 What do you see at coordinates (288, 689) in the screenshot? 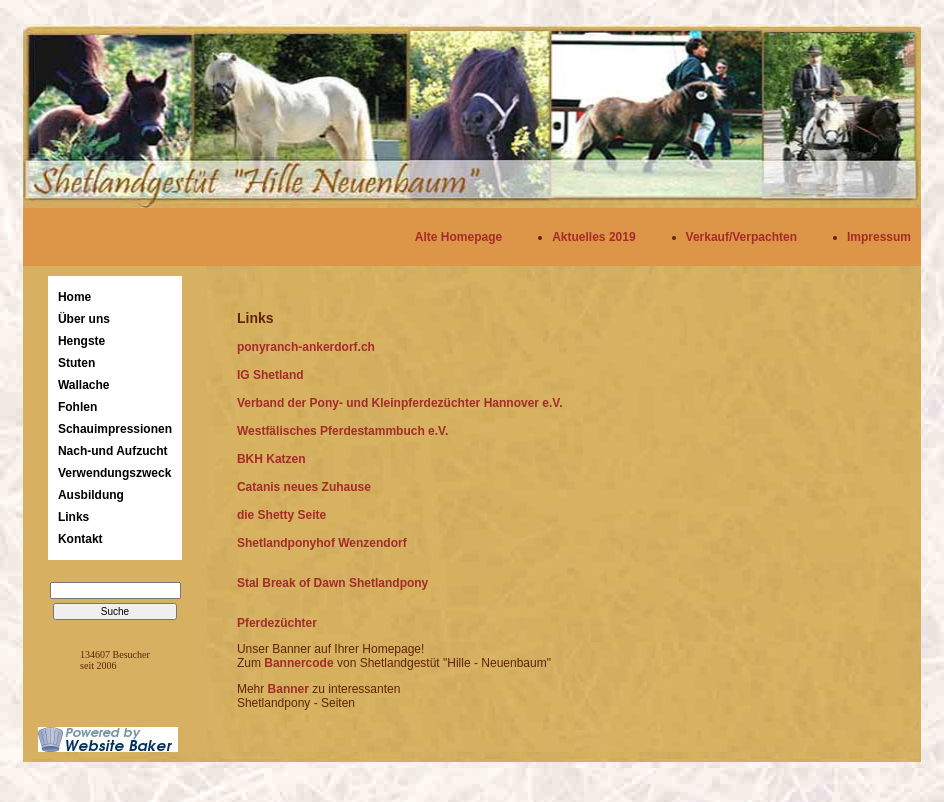
I see `Banner` at bounding box center [288, 689].